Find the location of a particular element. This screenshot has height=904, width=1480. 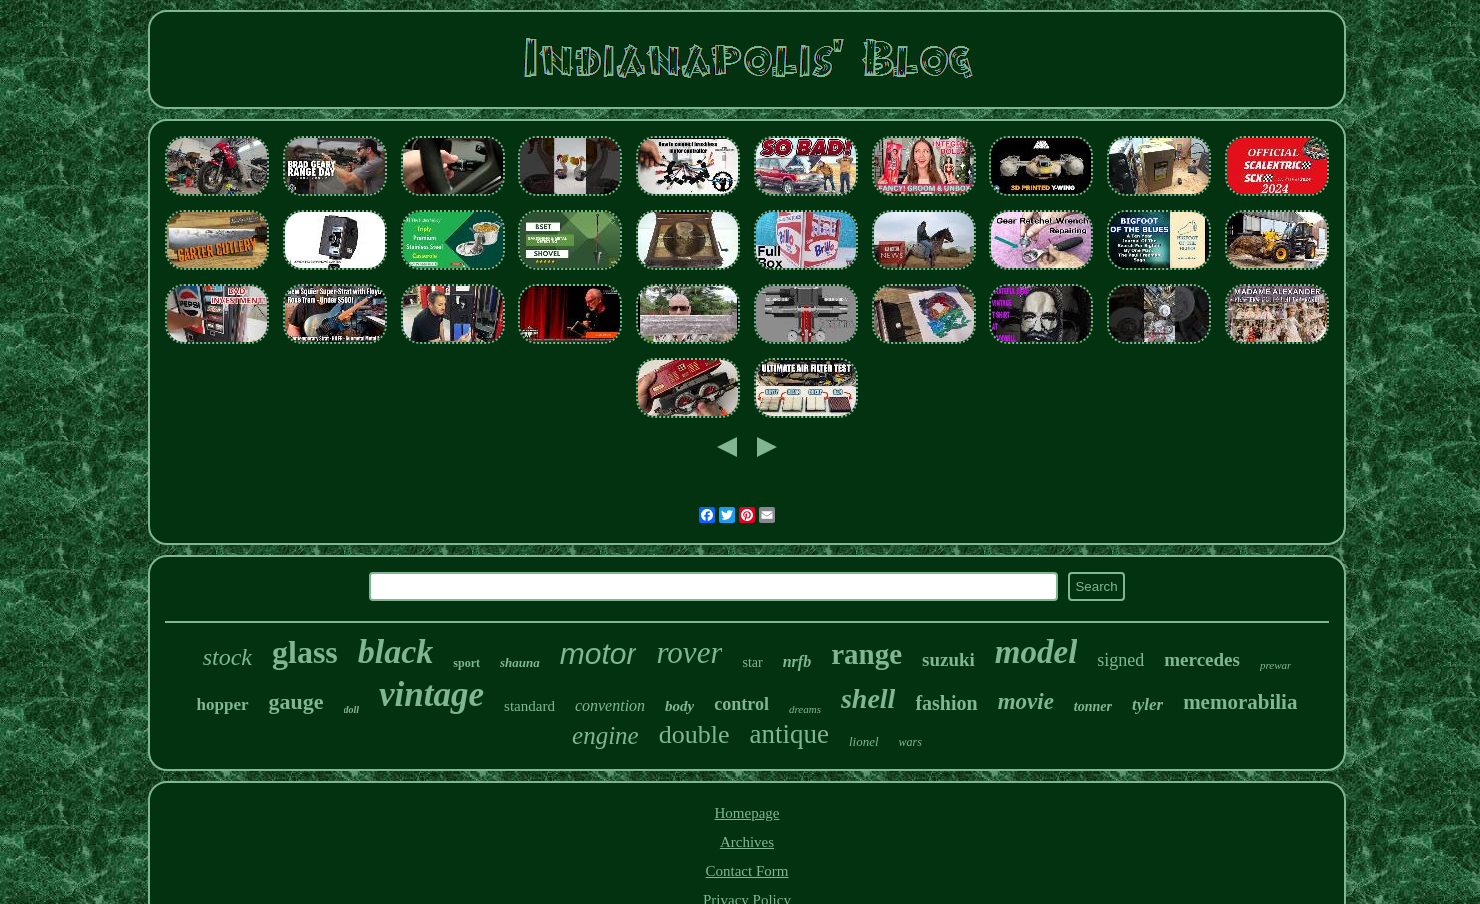

standard is located at coordinates (529, 706).